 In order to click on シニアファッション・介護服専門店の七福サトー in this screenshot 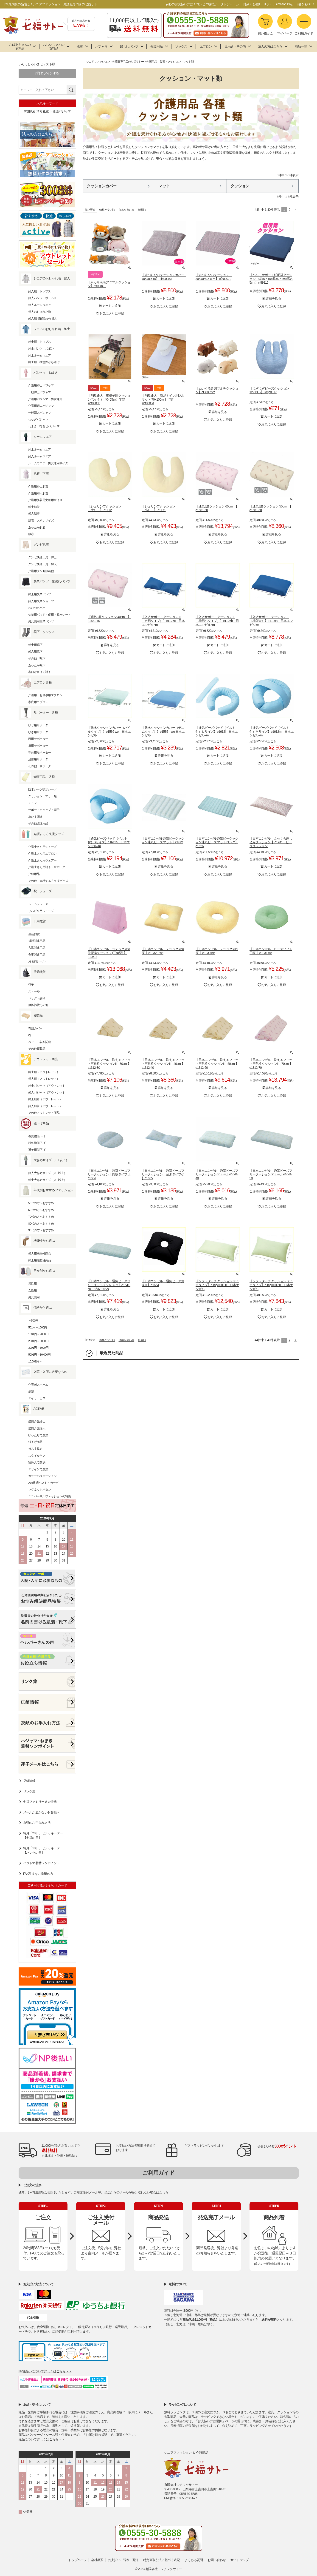, I will do `click(115, 61)`.